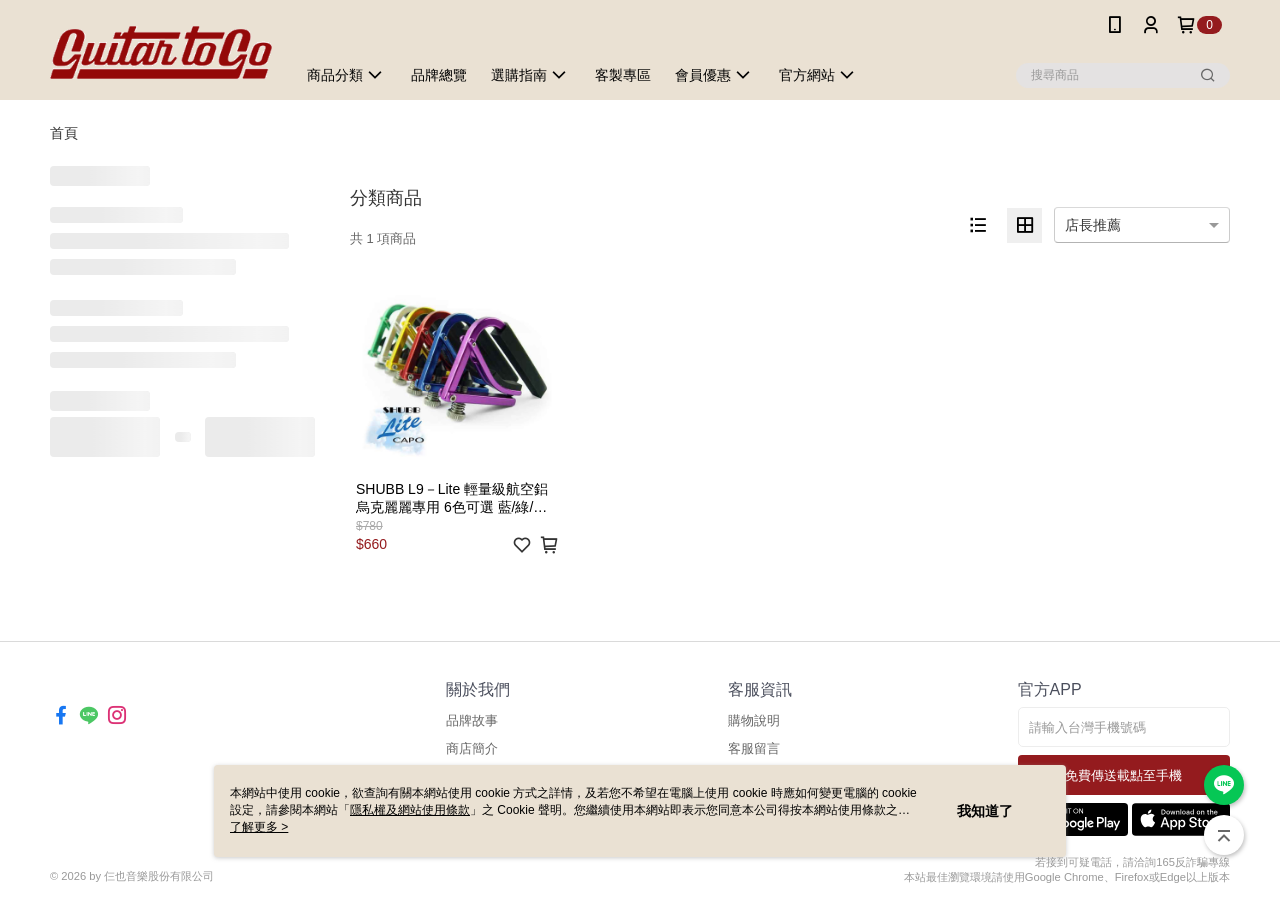  I want to click on 免費傳送載點至手機, so click(1123, 775).